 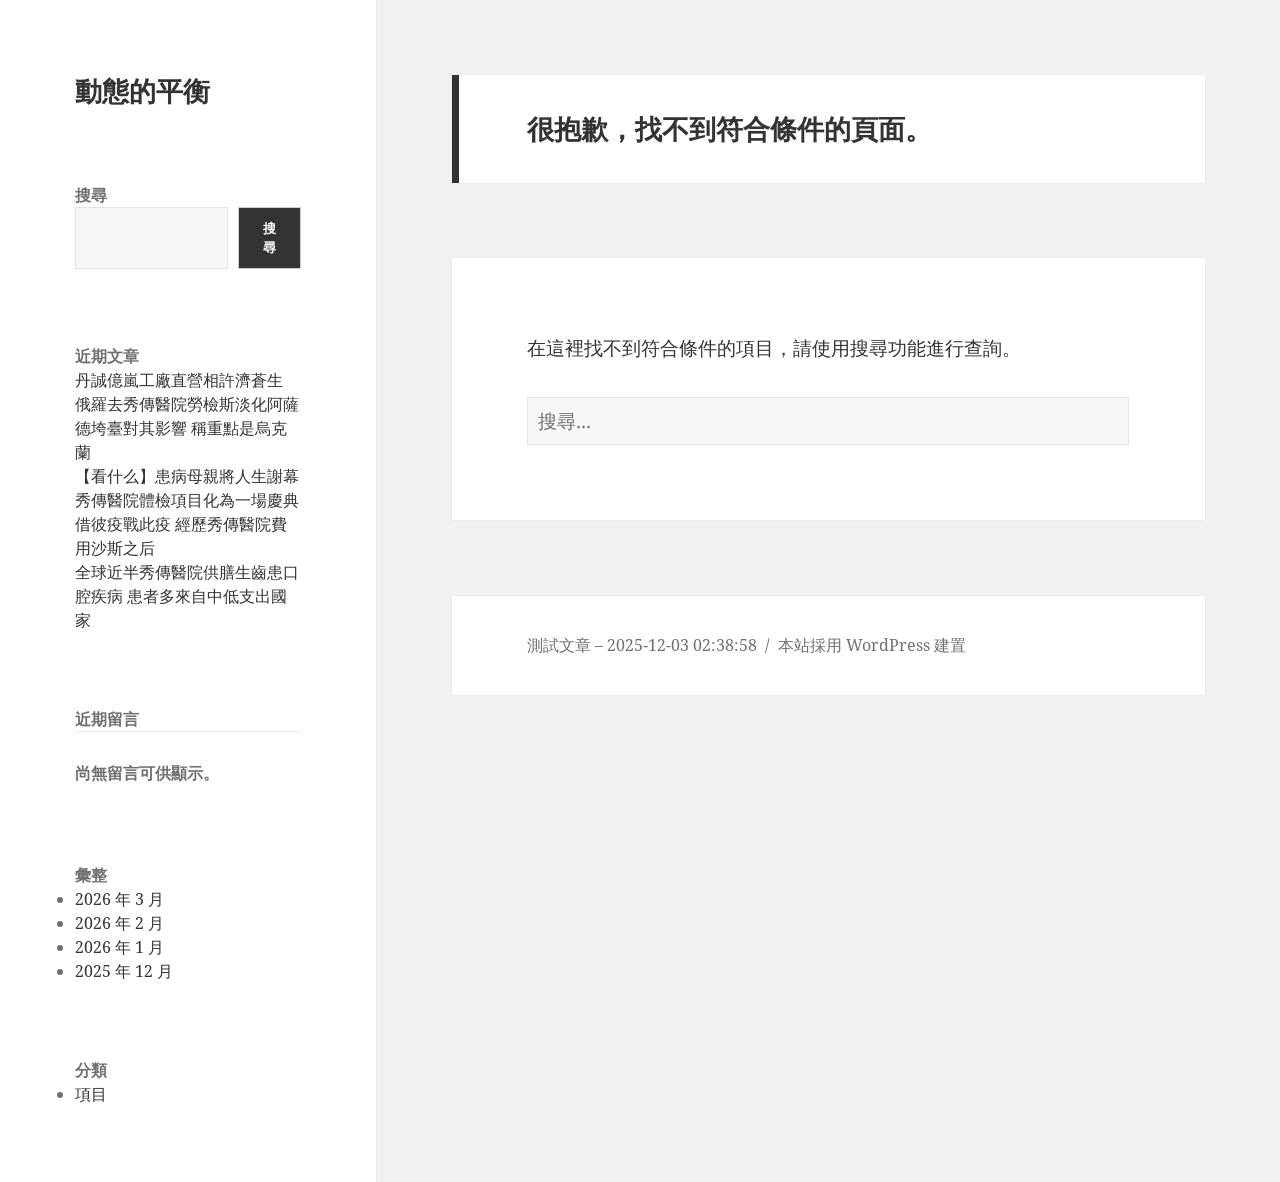 What do you see at coordinates (91, 1094) in the screenshot?
I see `項目` at bounding box center [91, 1094].